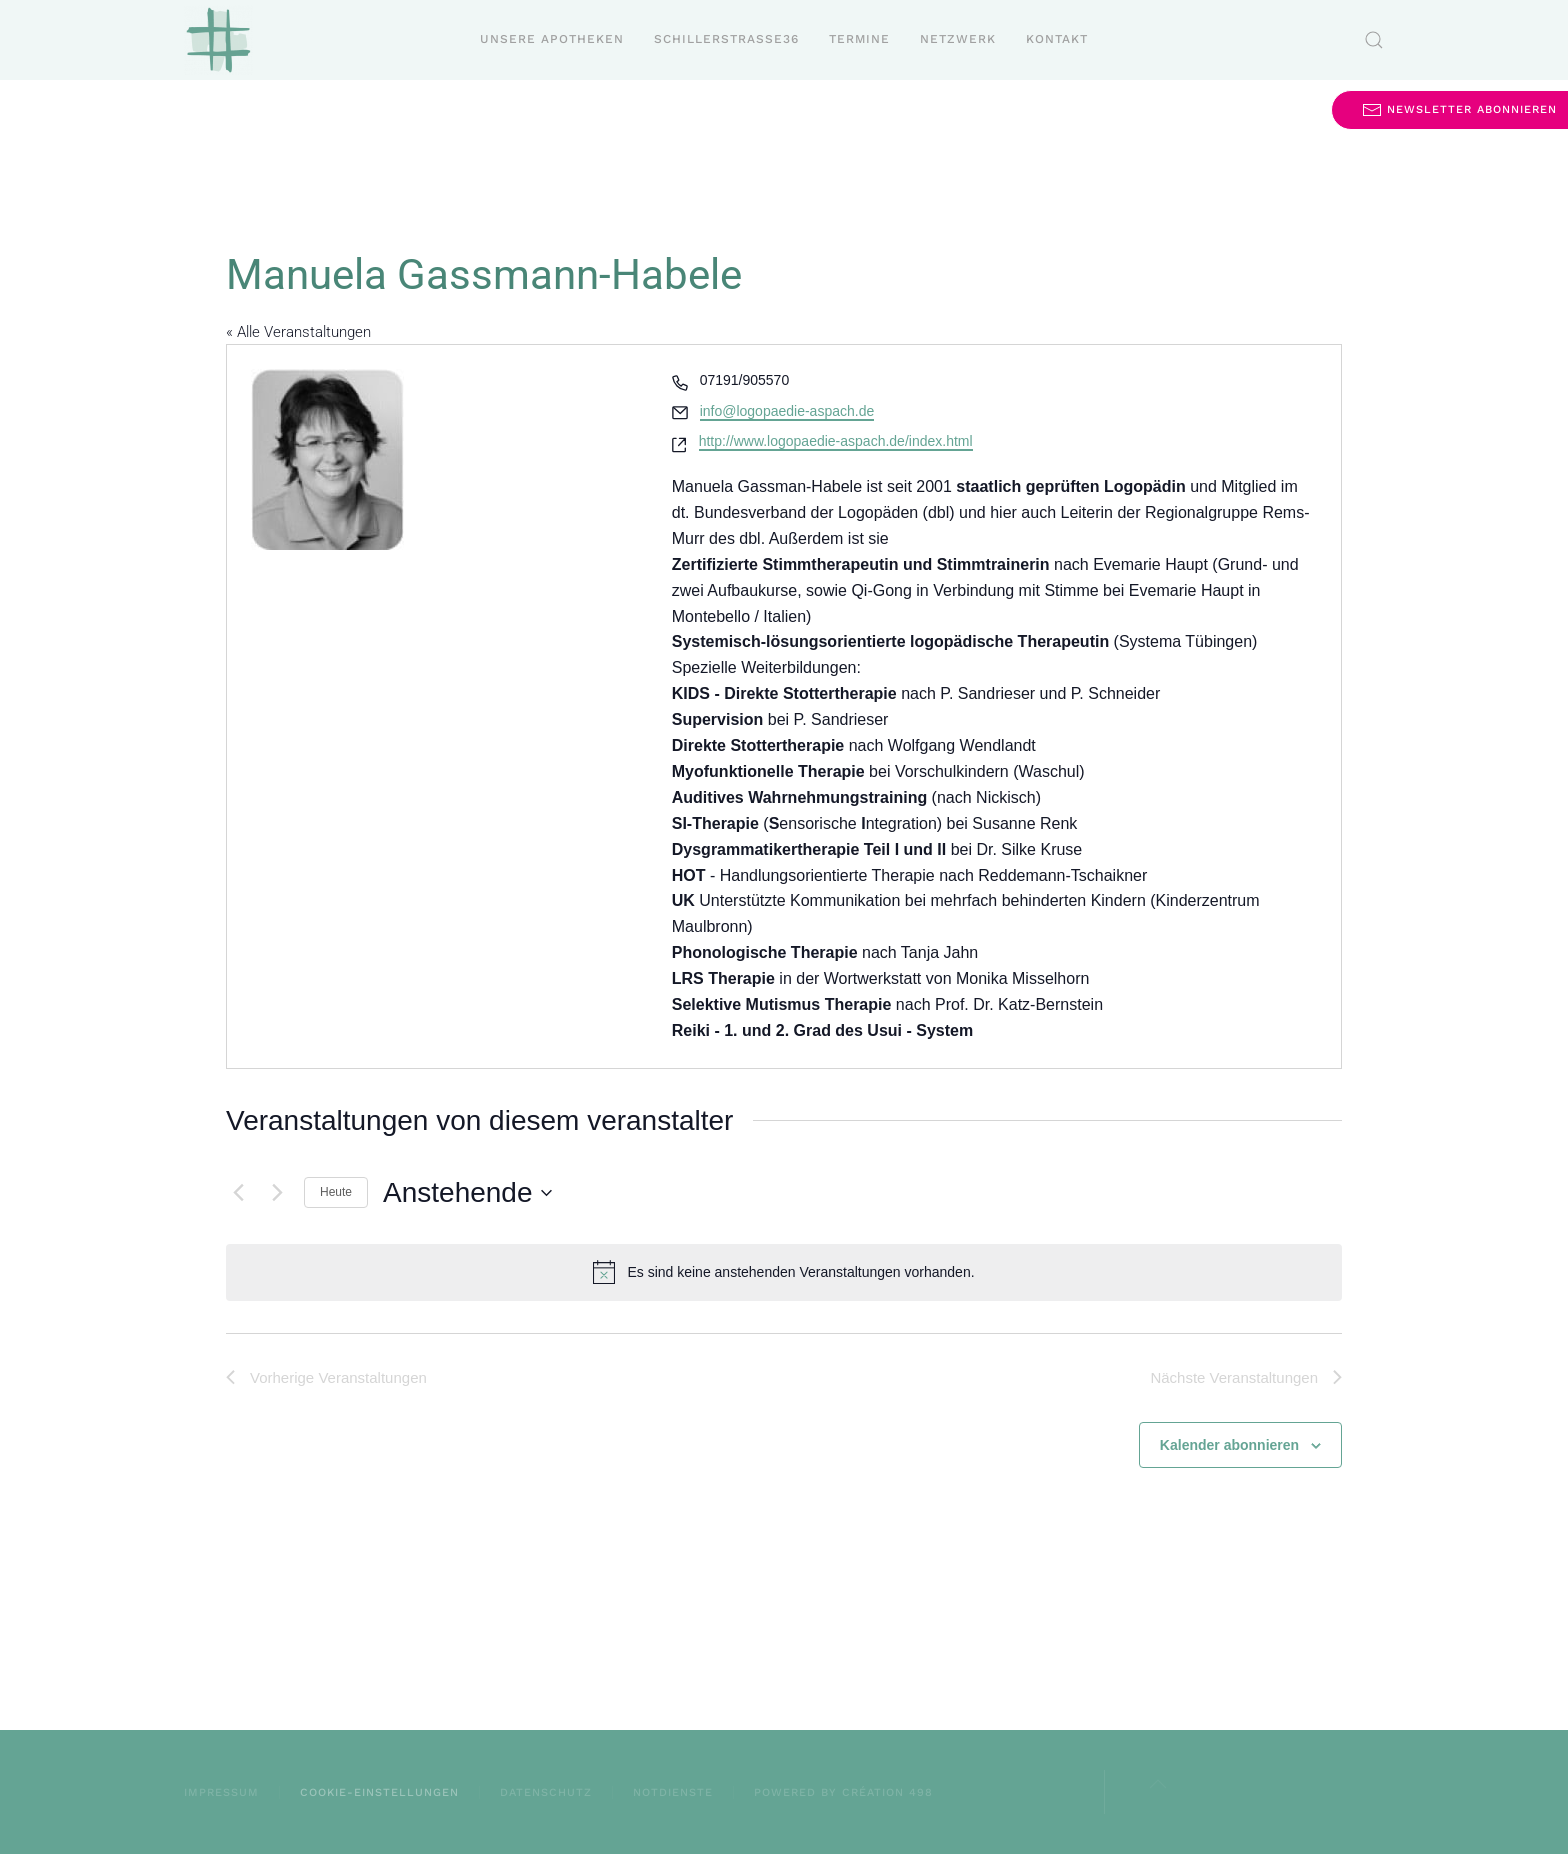 The image size is (1568, 1854). Describe the element at coordinates (673, 1792) in the screenshot. I see `Notdienste` at that location.